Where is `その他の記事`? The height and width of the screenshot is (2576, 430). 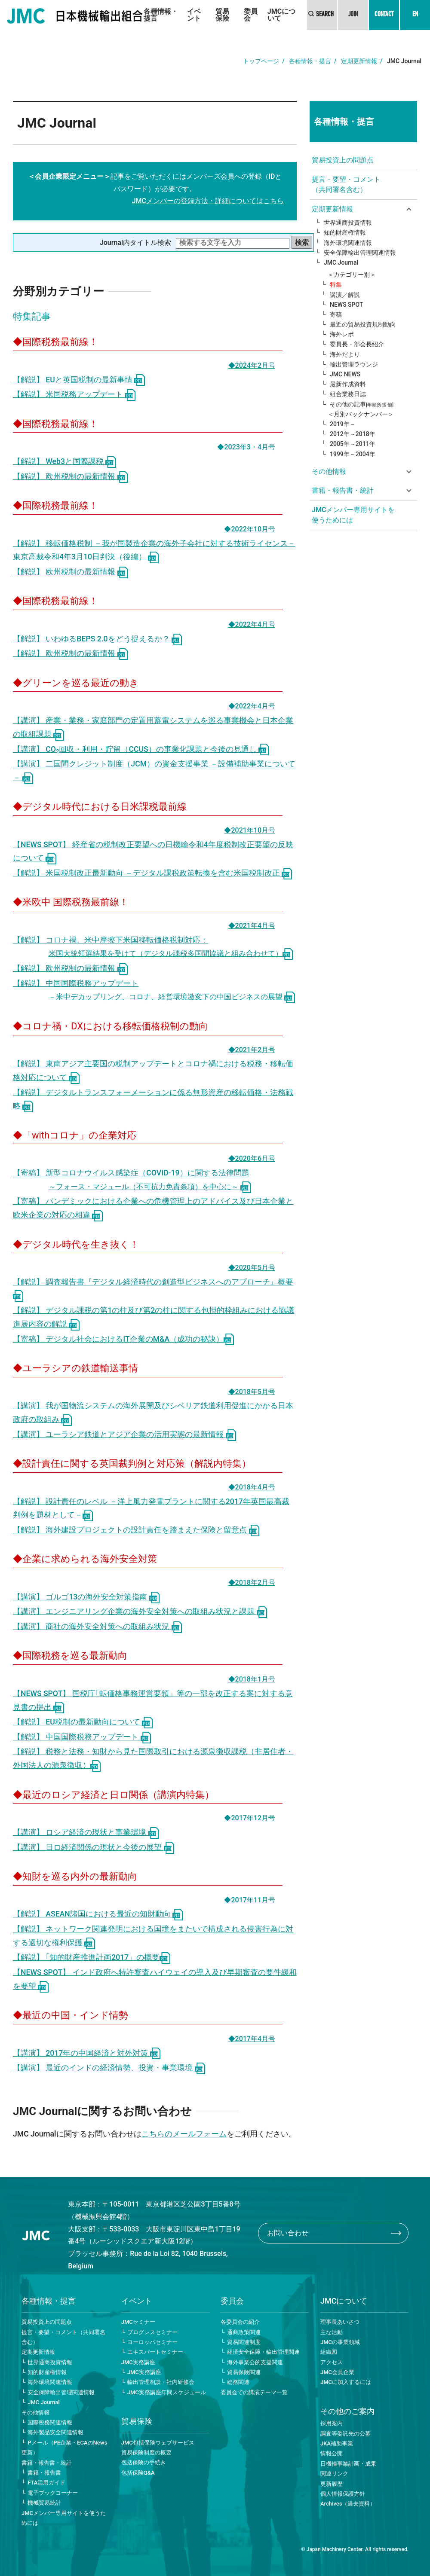
その他の記事 is located at coordinates (361, 404).